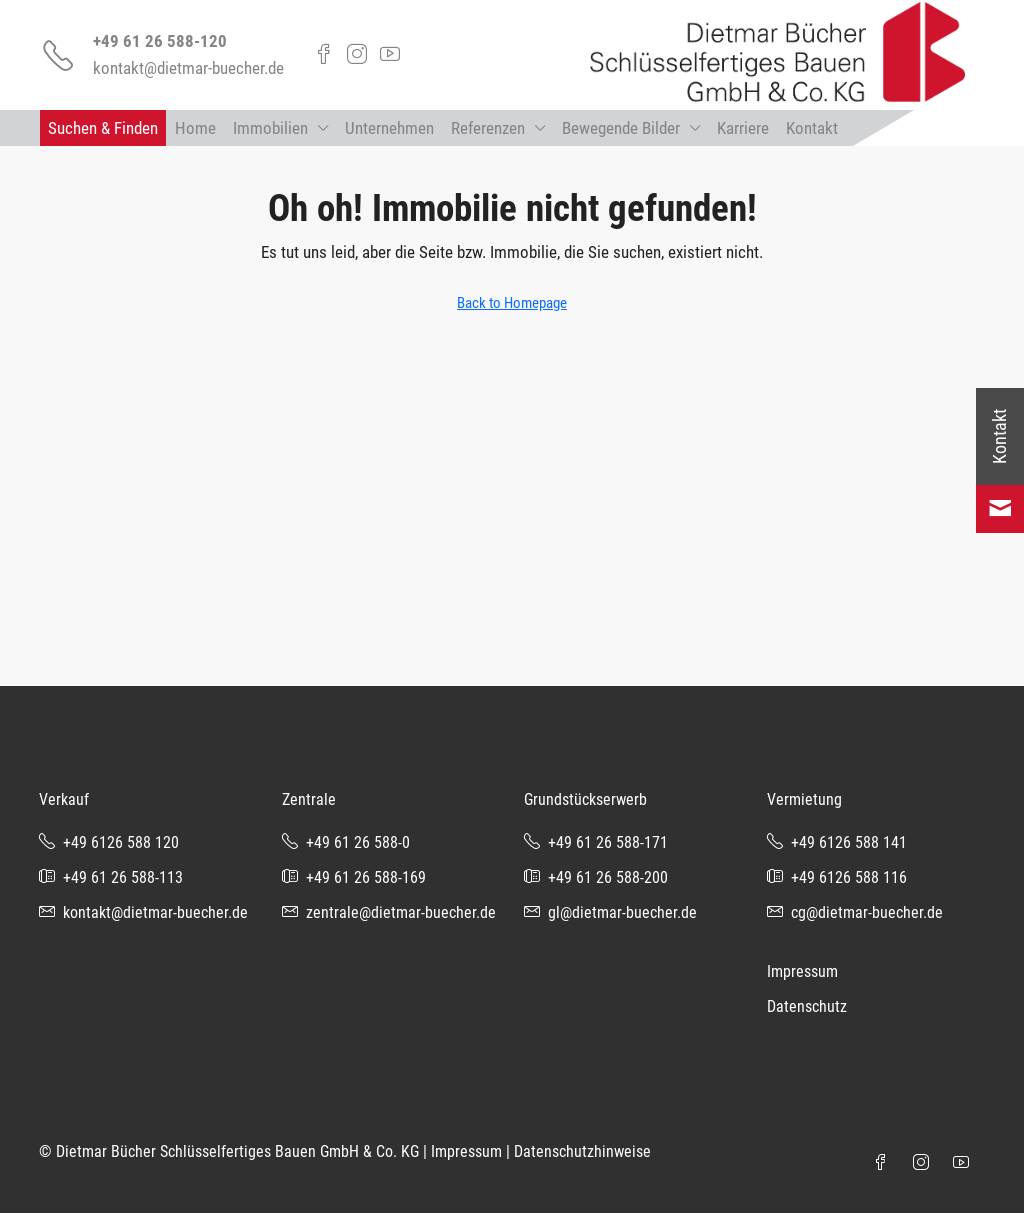  Describe the element at coordinates (622, 912) in the screenshot. I see `gl@dietmar-buecher.de [Email us at gl@dietmar-buecher.de]` at that location.